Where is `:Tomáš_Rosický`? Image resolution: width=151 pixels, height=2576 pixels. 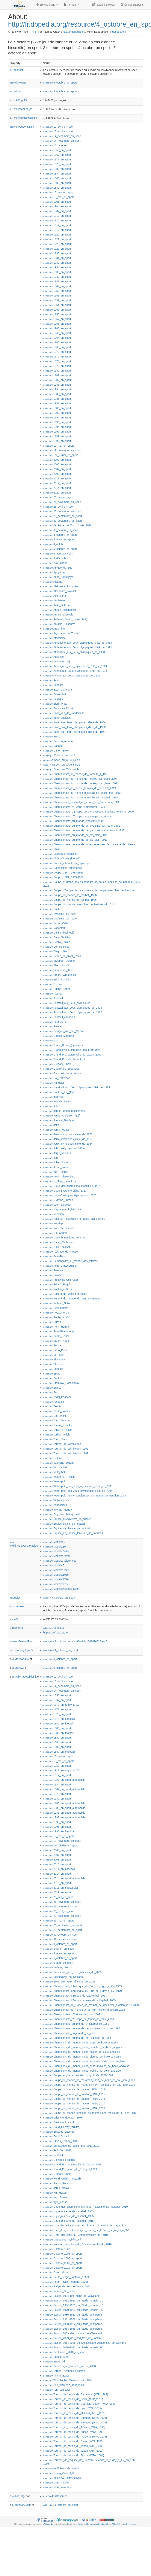
:Tomáš_Rosický is located at coordinates (57, 1425).